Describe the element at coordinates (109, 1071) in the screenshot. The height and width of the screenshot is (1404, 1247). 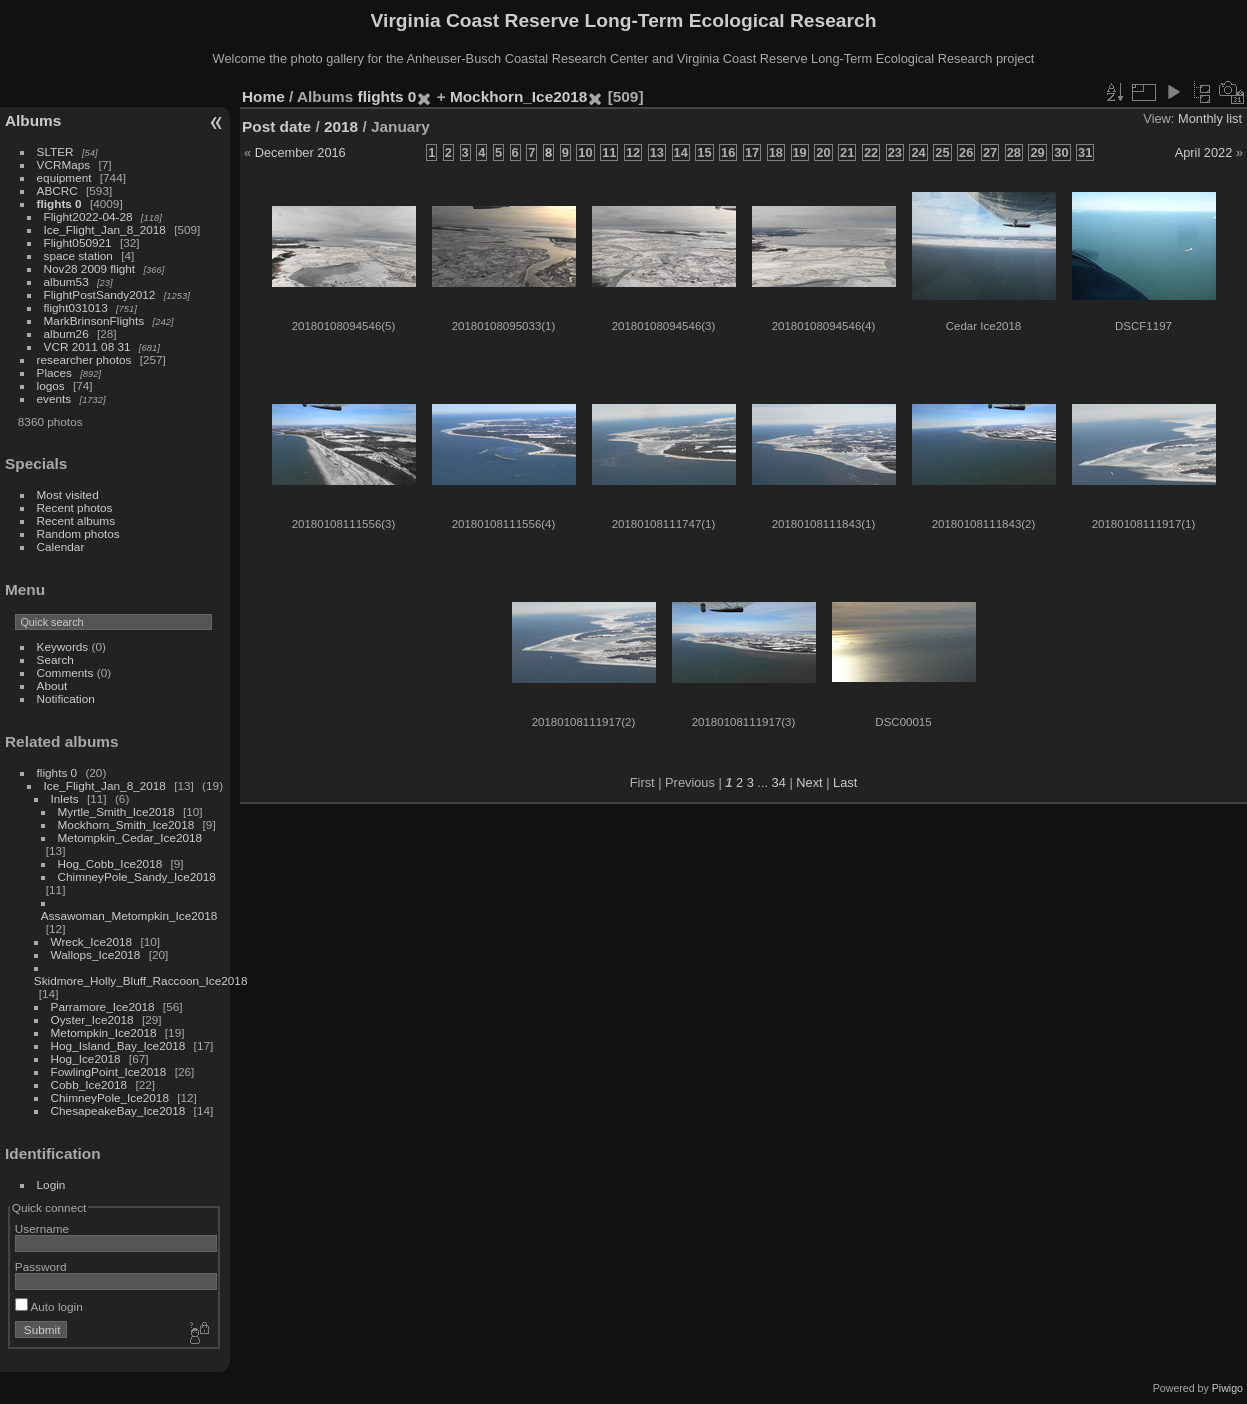
I see `FowlingPoint_Ice2018` at that location.